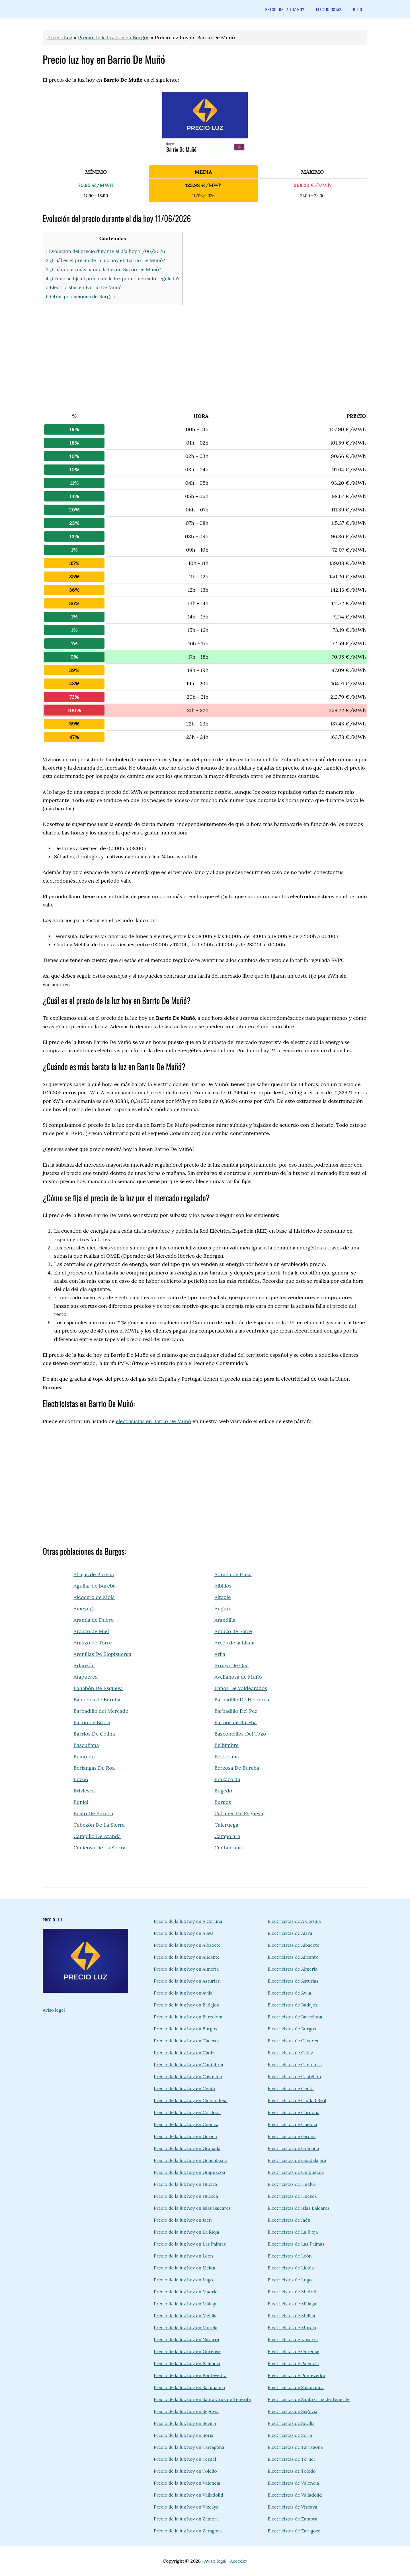 The image size is (410, 2576). Describe the element at coordinates (290, 2280) in the screenshot. I see `Electricistas de Lugo` at that location.